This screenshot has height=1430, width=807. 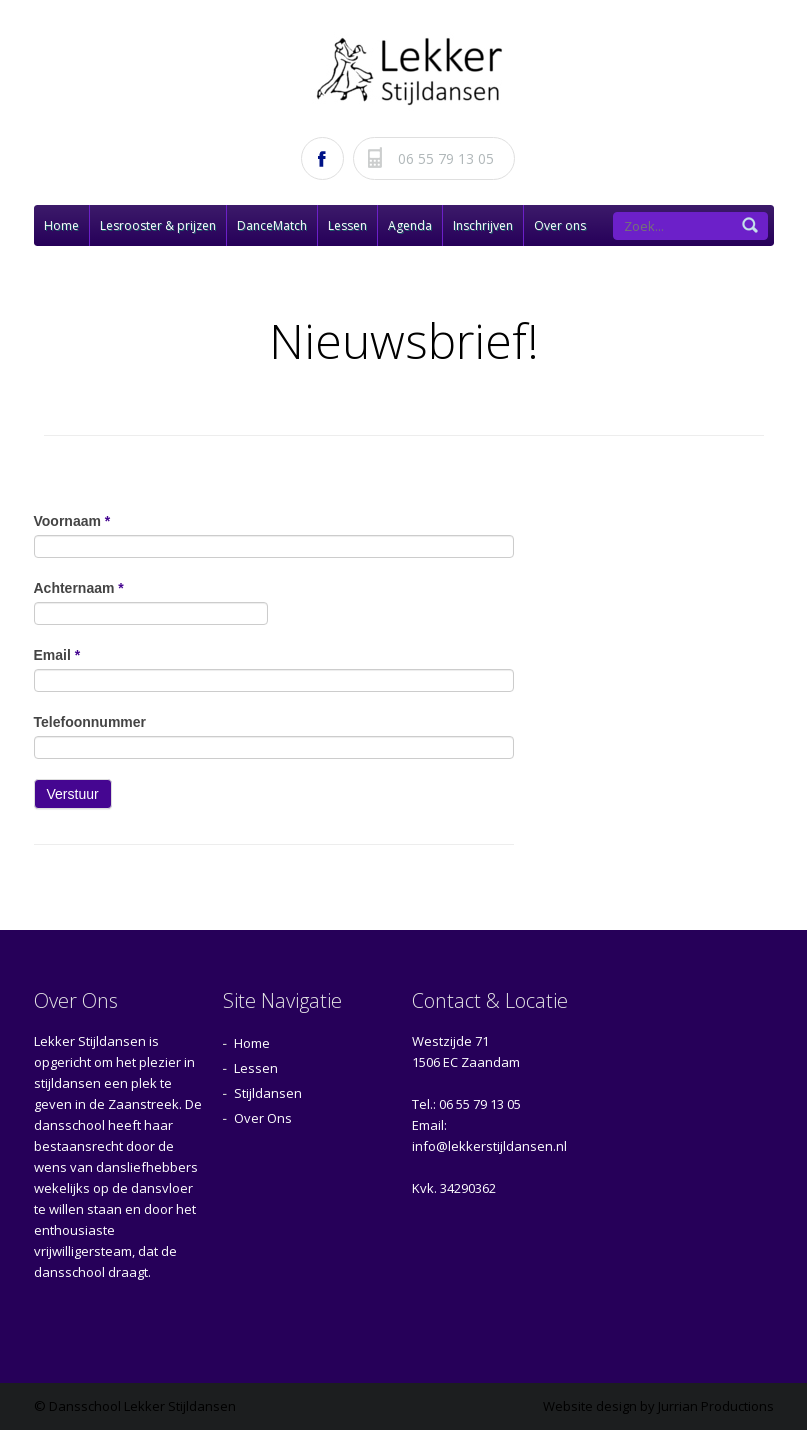 I want to click on Stijldansen, so click(x=268, y=1093).